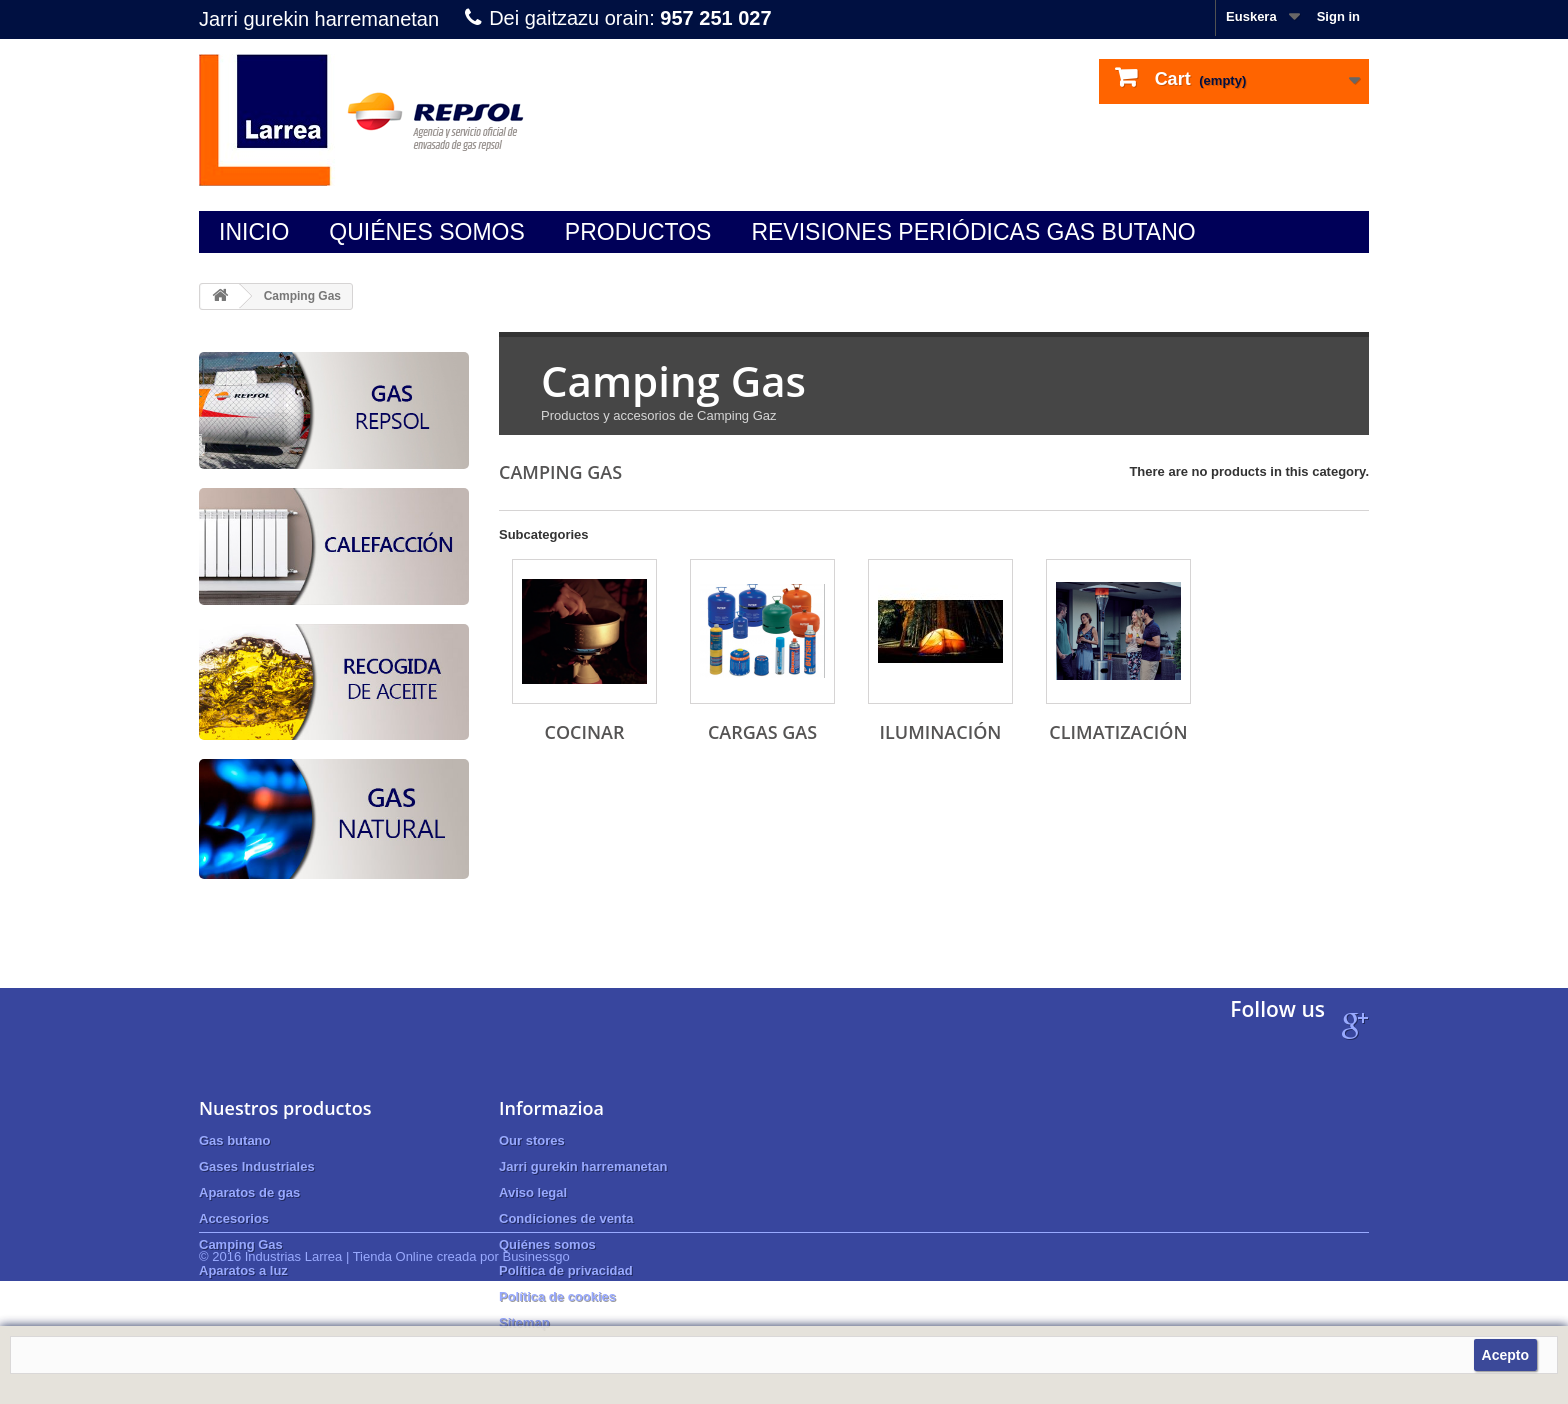 The image size is (1568, 1404). What do you see at coordinates (257, 1166) in the screenshot?
I see `Gases Industriales` at bounding box center [257, 1166].